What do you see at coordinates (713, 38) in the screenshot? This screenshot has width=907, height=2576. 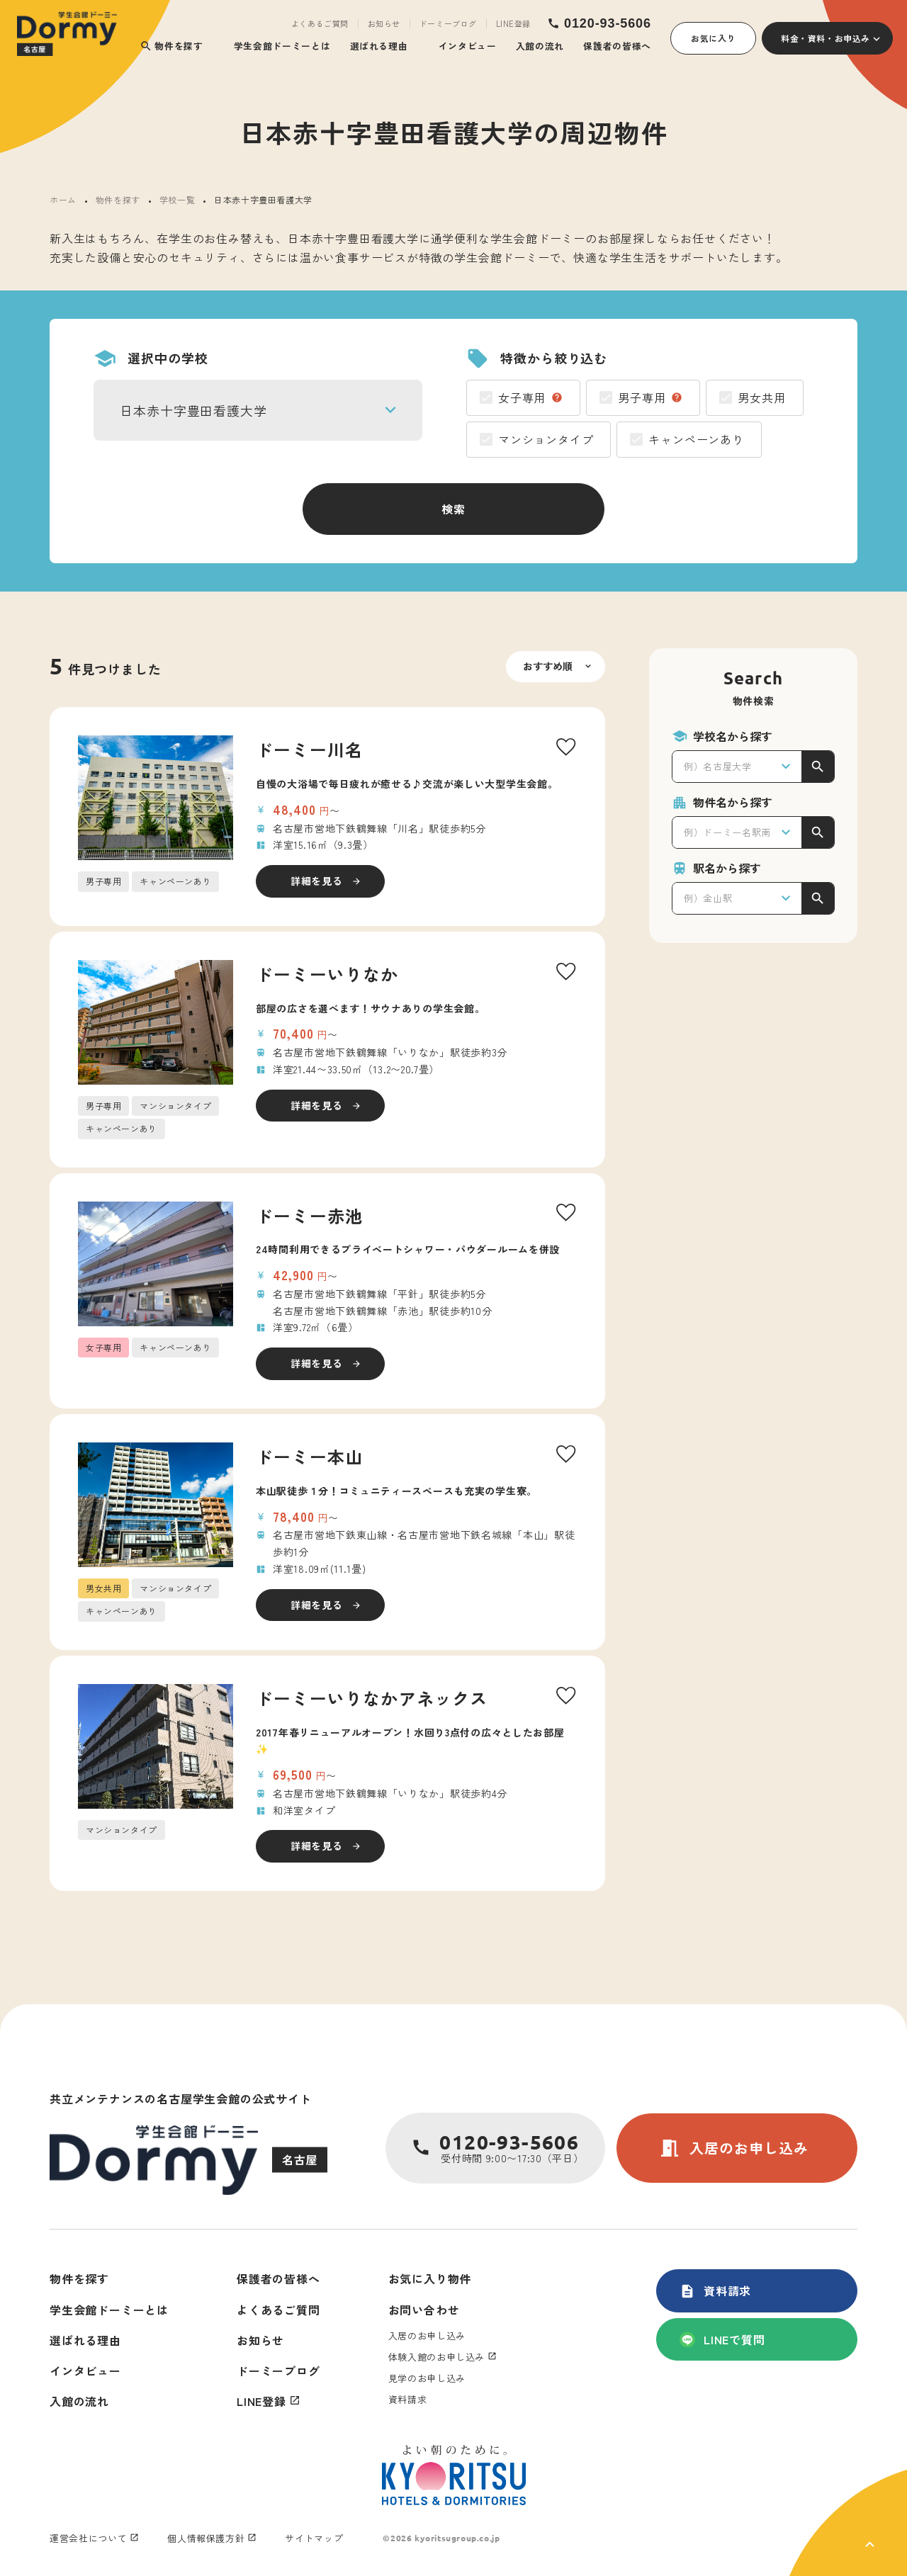 I see `お気に入り` at bounding box center [713, 38].